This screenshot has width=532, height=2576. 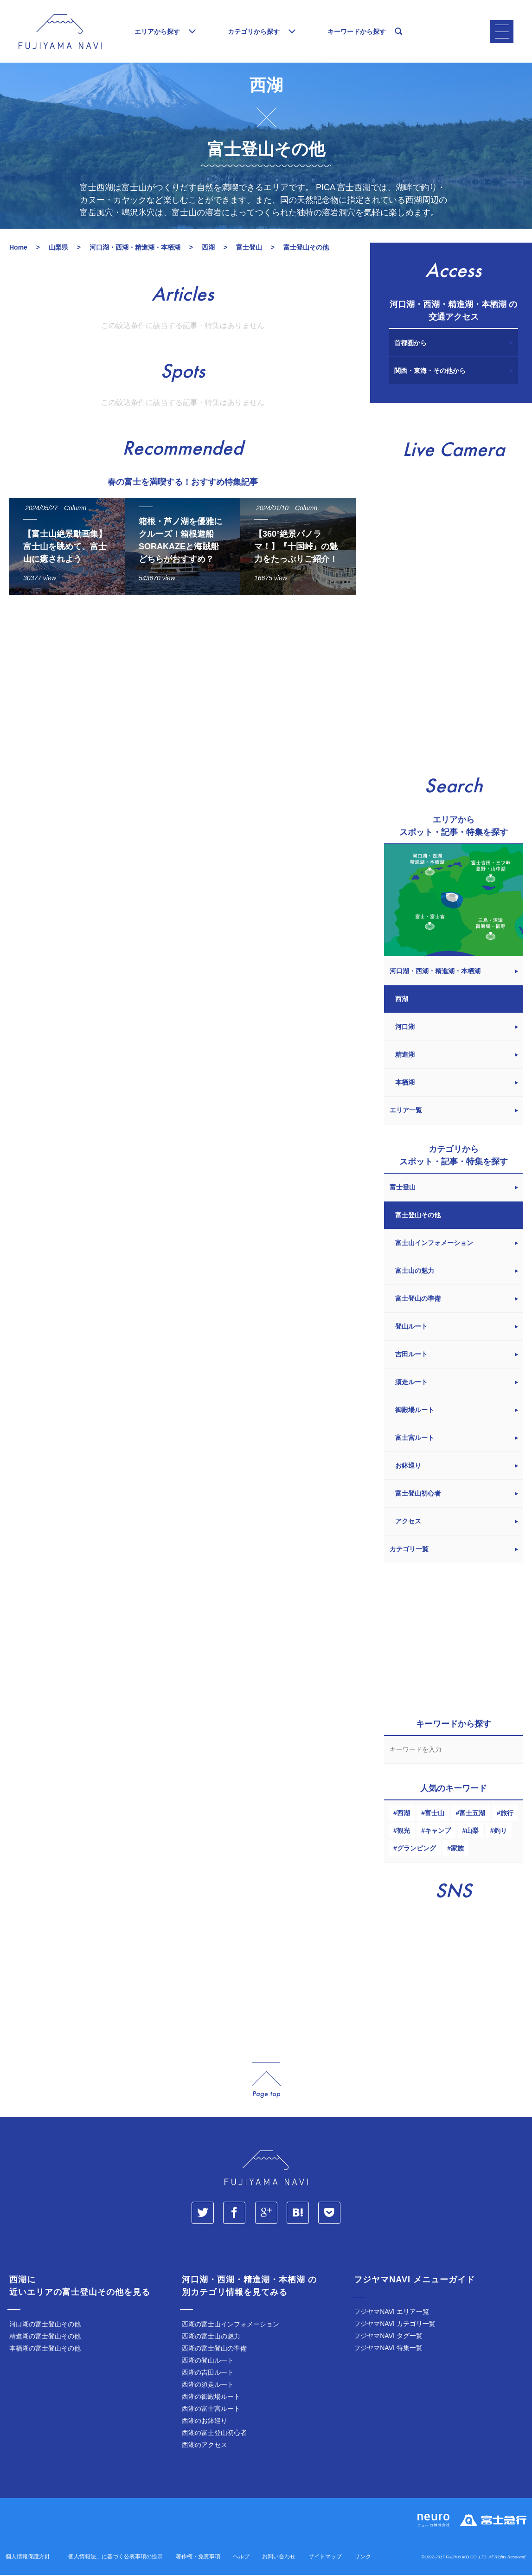 What do you see at coordinates (362, 2559) in the screenshot?
I see `リンク` at bounding box center [362, 2559].